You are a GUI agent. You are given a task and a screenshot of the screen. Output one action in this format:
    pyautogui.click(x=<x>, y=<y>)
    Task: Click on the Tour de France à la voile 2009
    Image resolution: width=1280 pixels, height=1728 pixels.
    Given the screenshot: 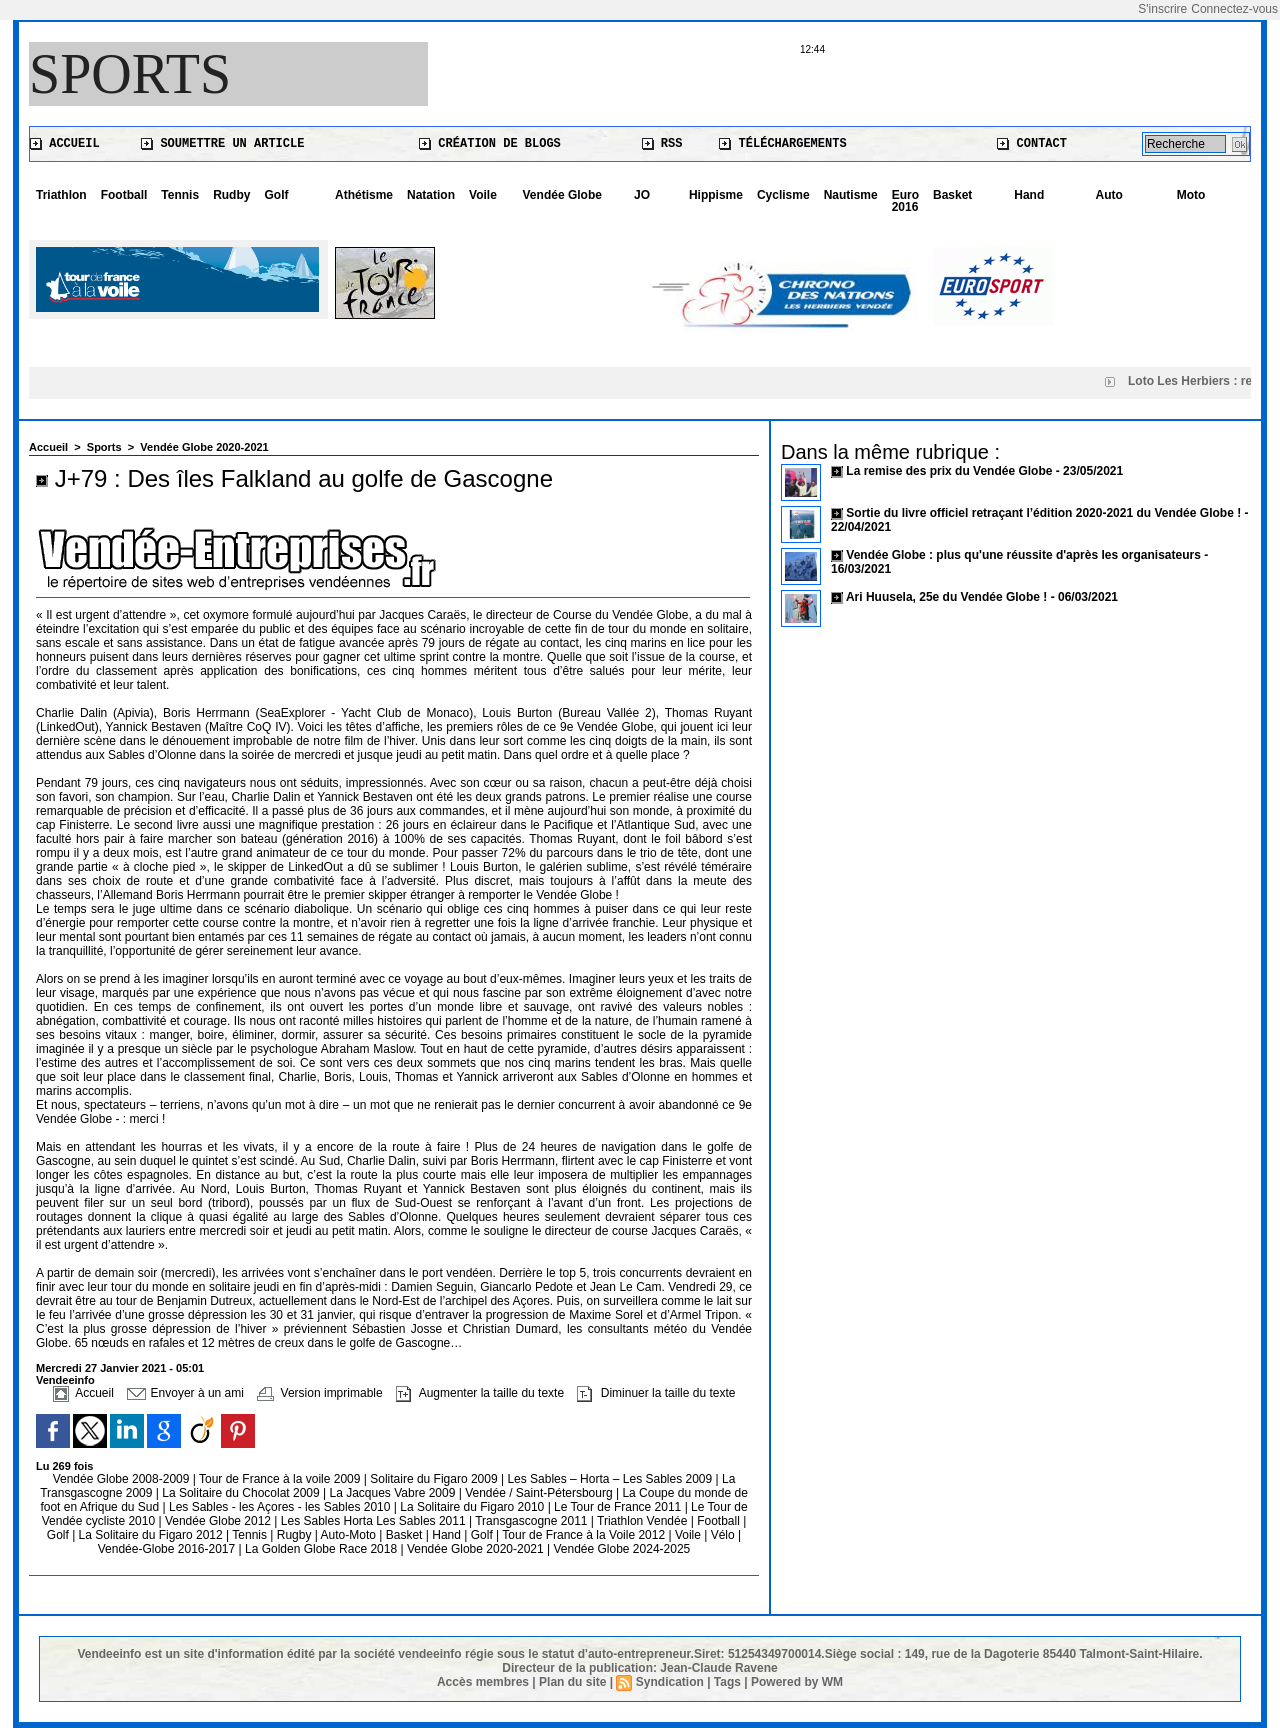 What is the action you would take?
    pyautogui.click(x=281, y=1479)
    